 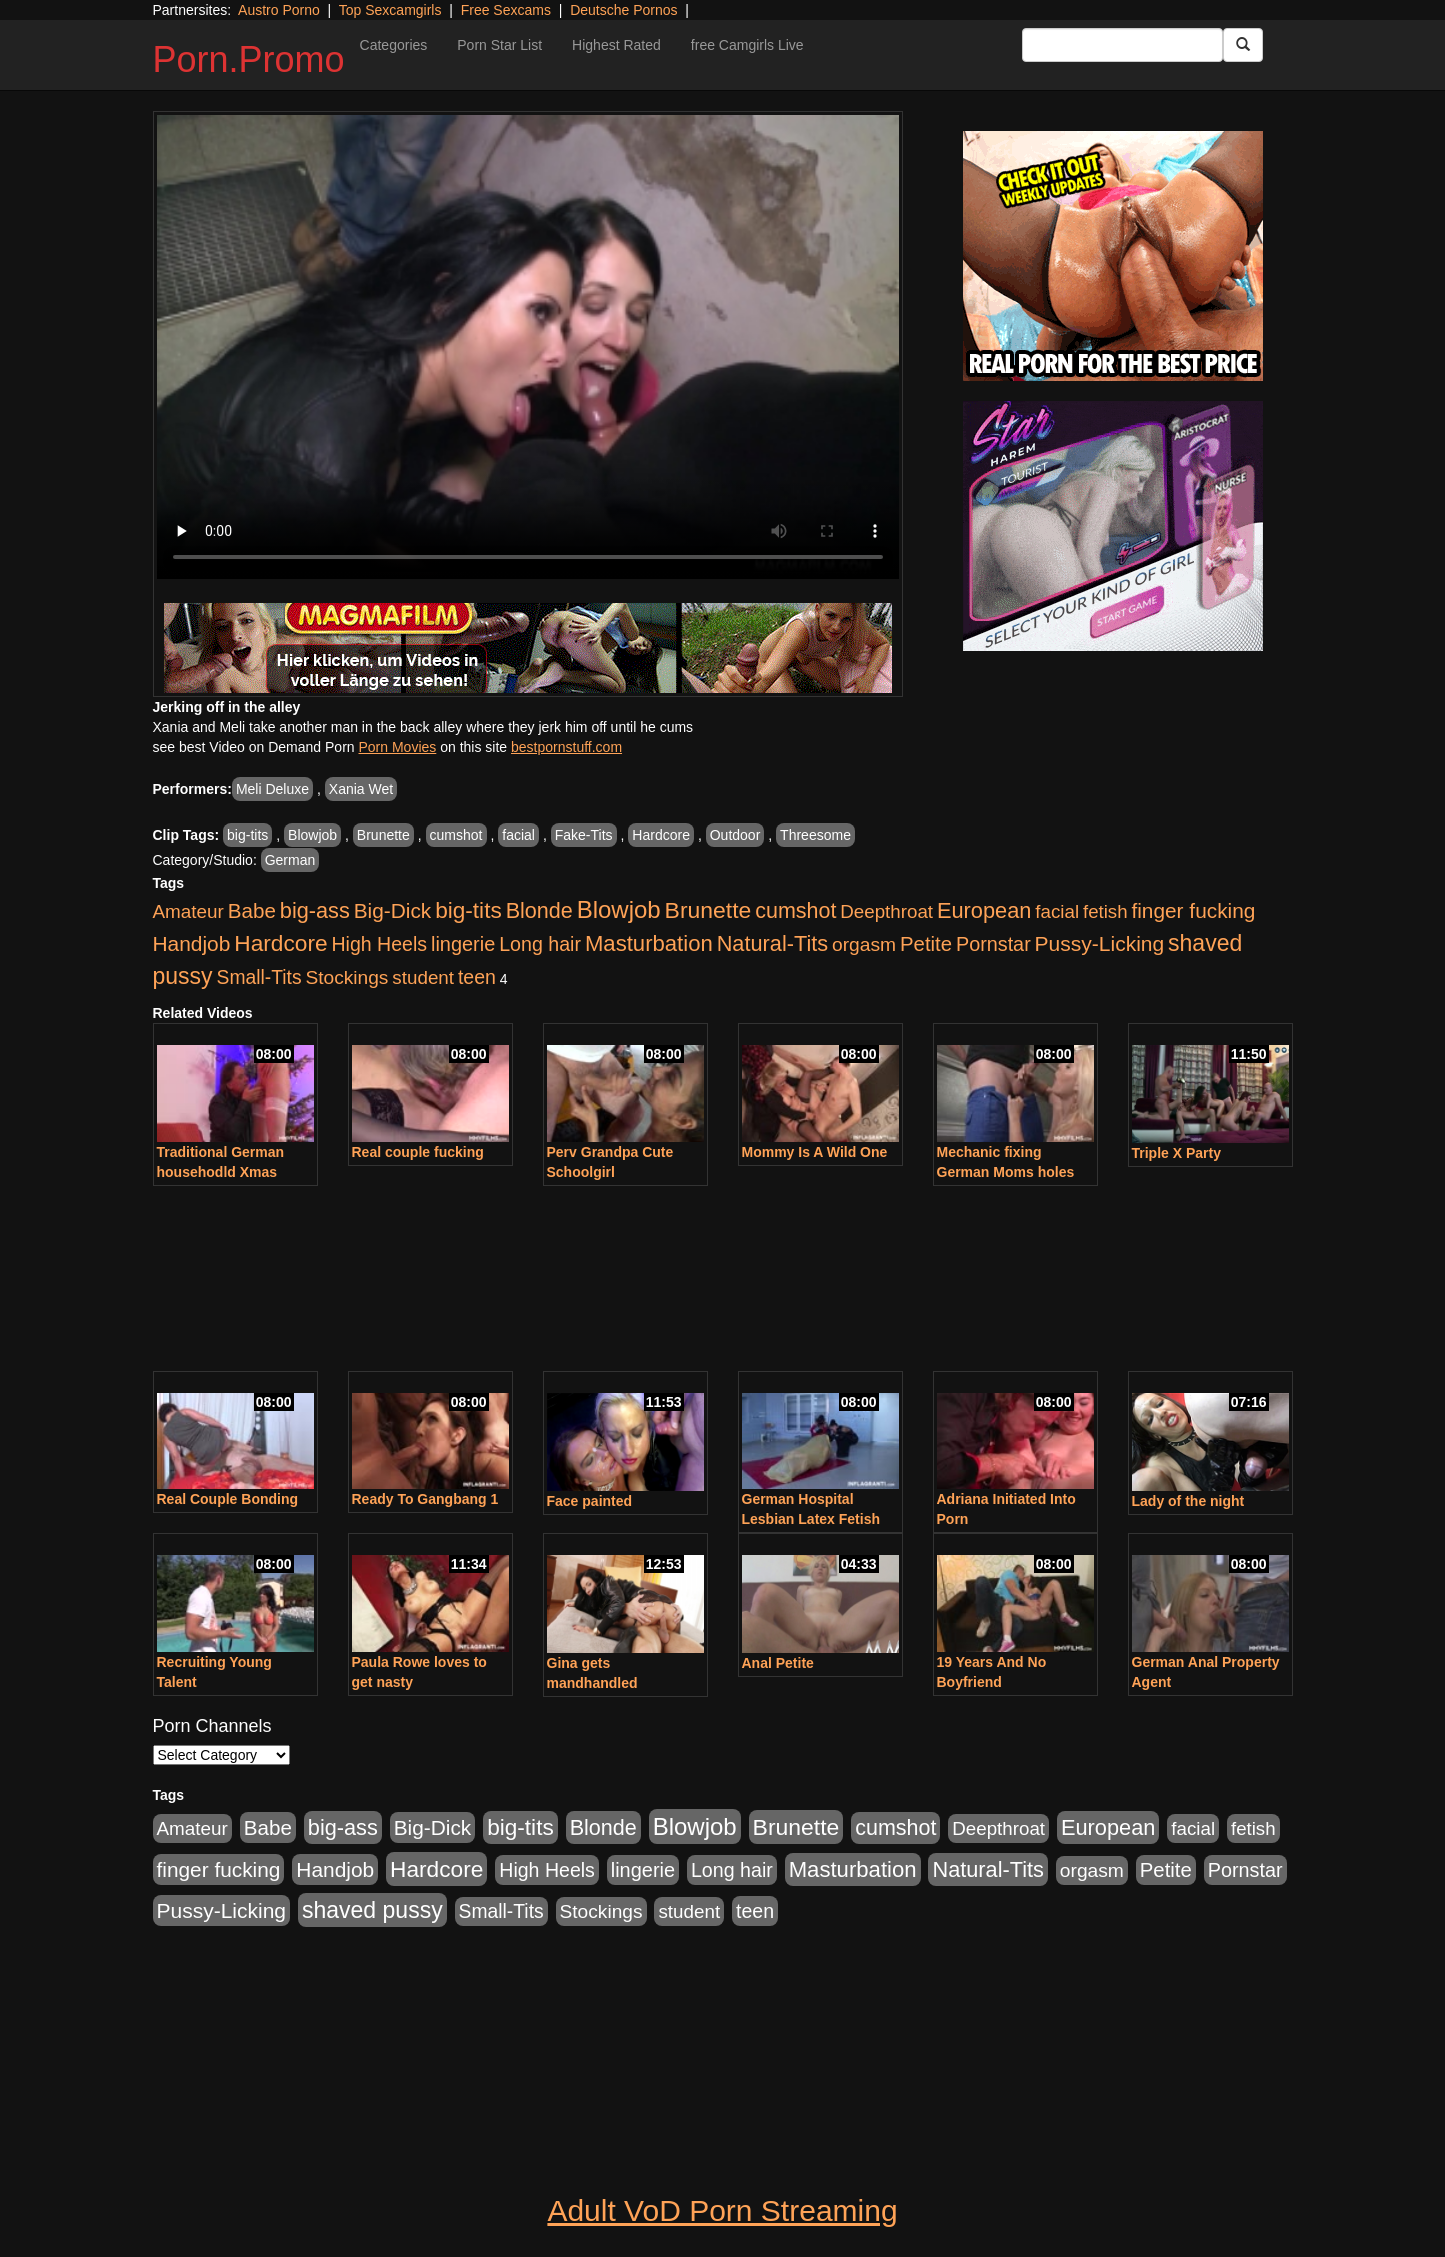 I want to click on Categories, so click(x=394, y=45).